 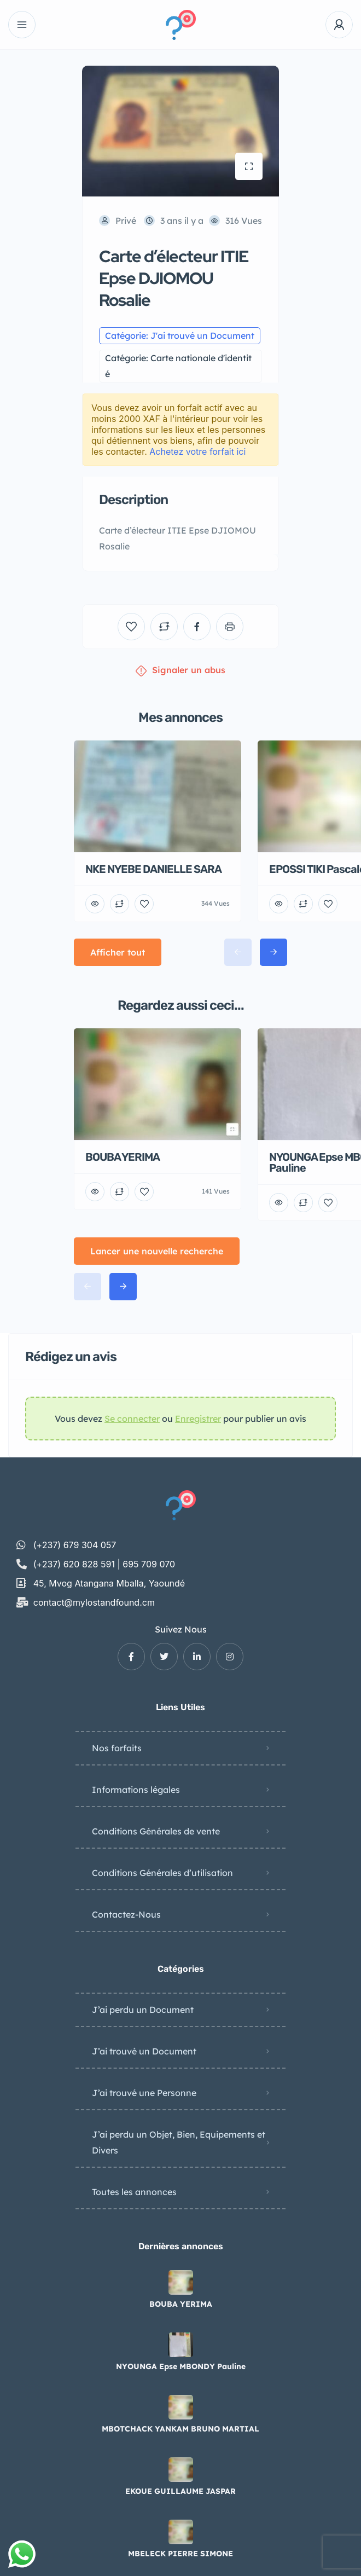 I want to click on Lancer une nouvelle recherche, so click(x=156, y=1251).